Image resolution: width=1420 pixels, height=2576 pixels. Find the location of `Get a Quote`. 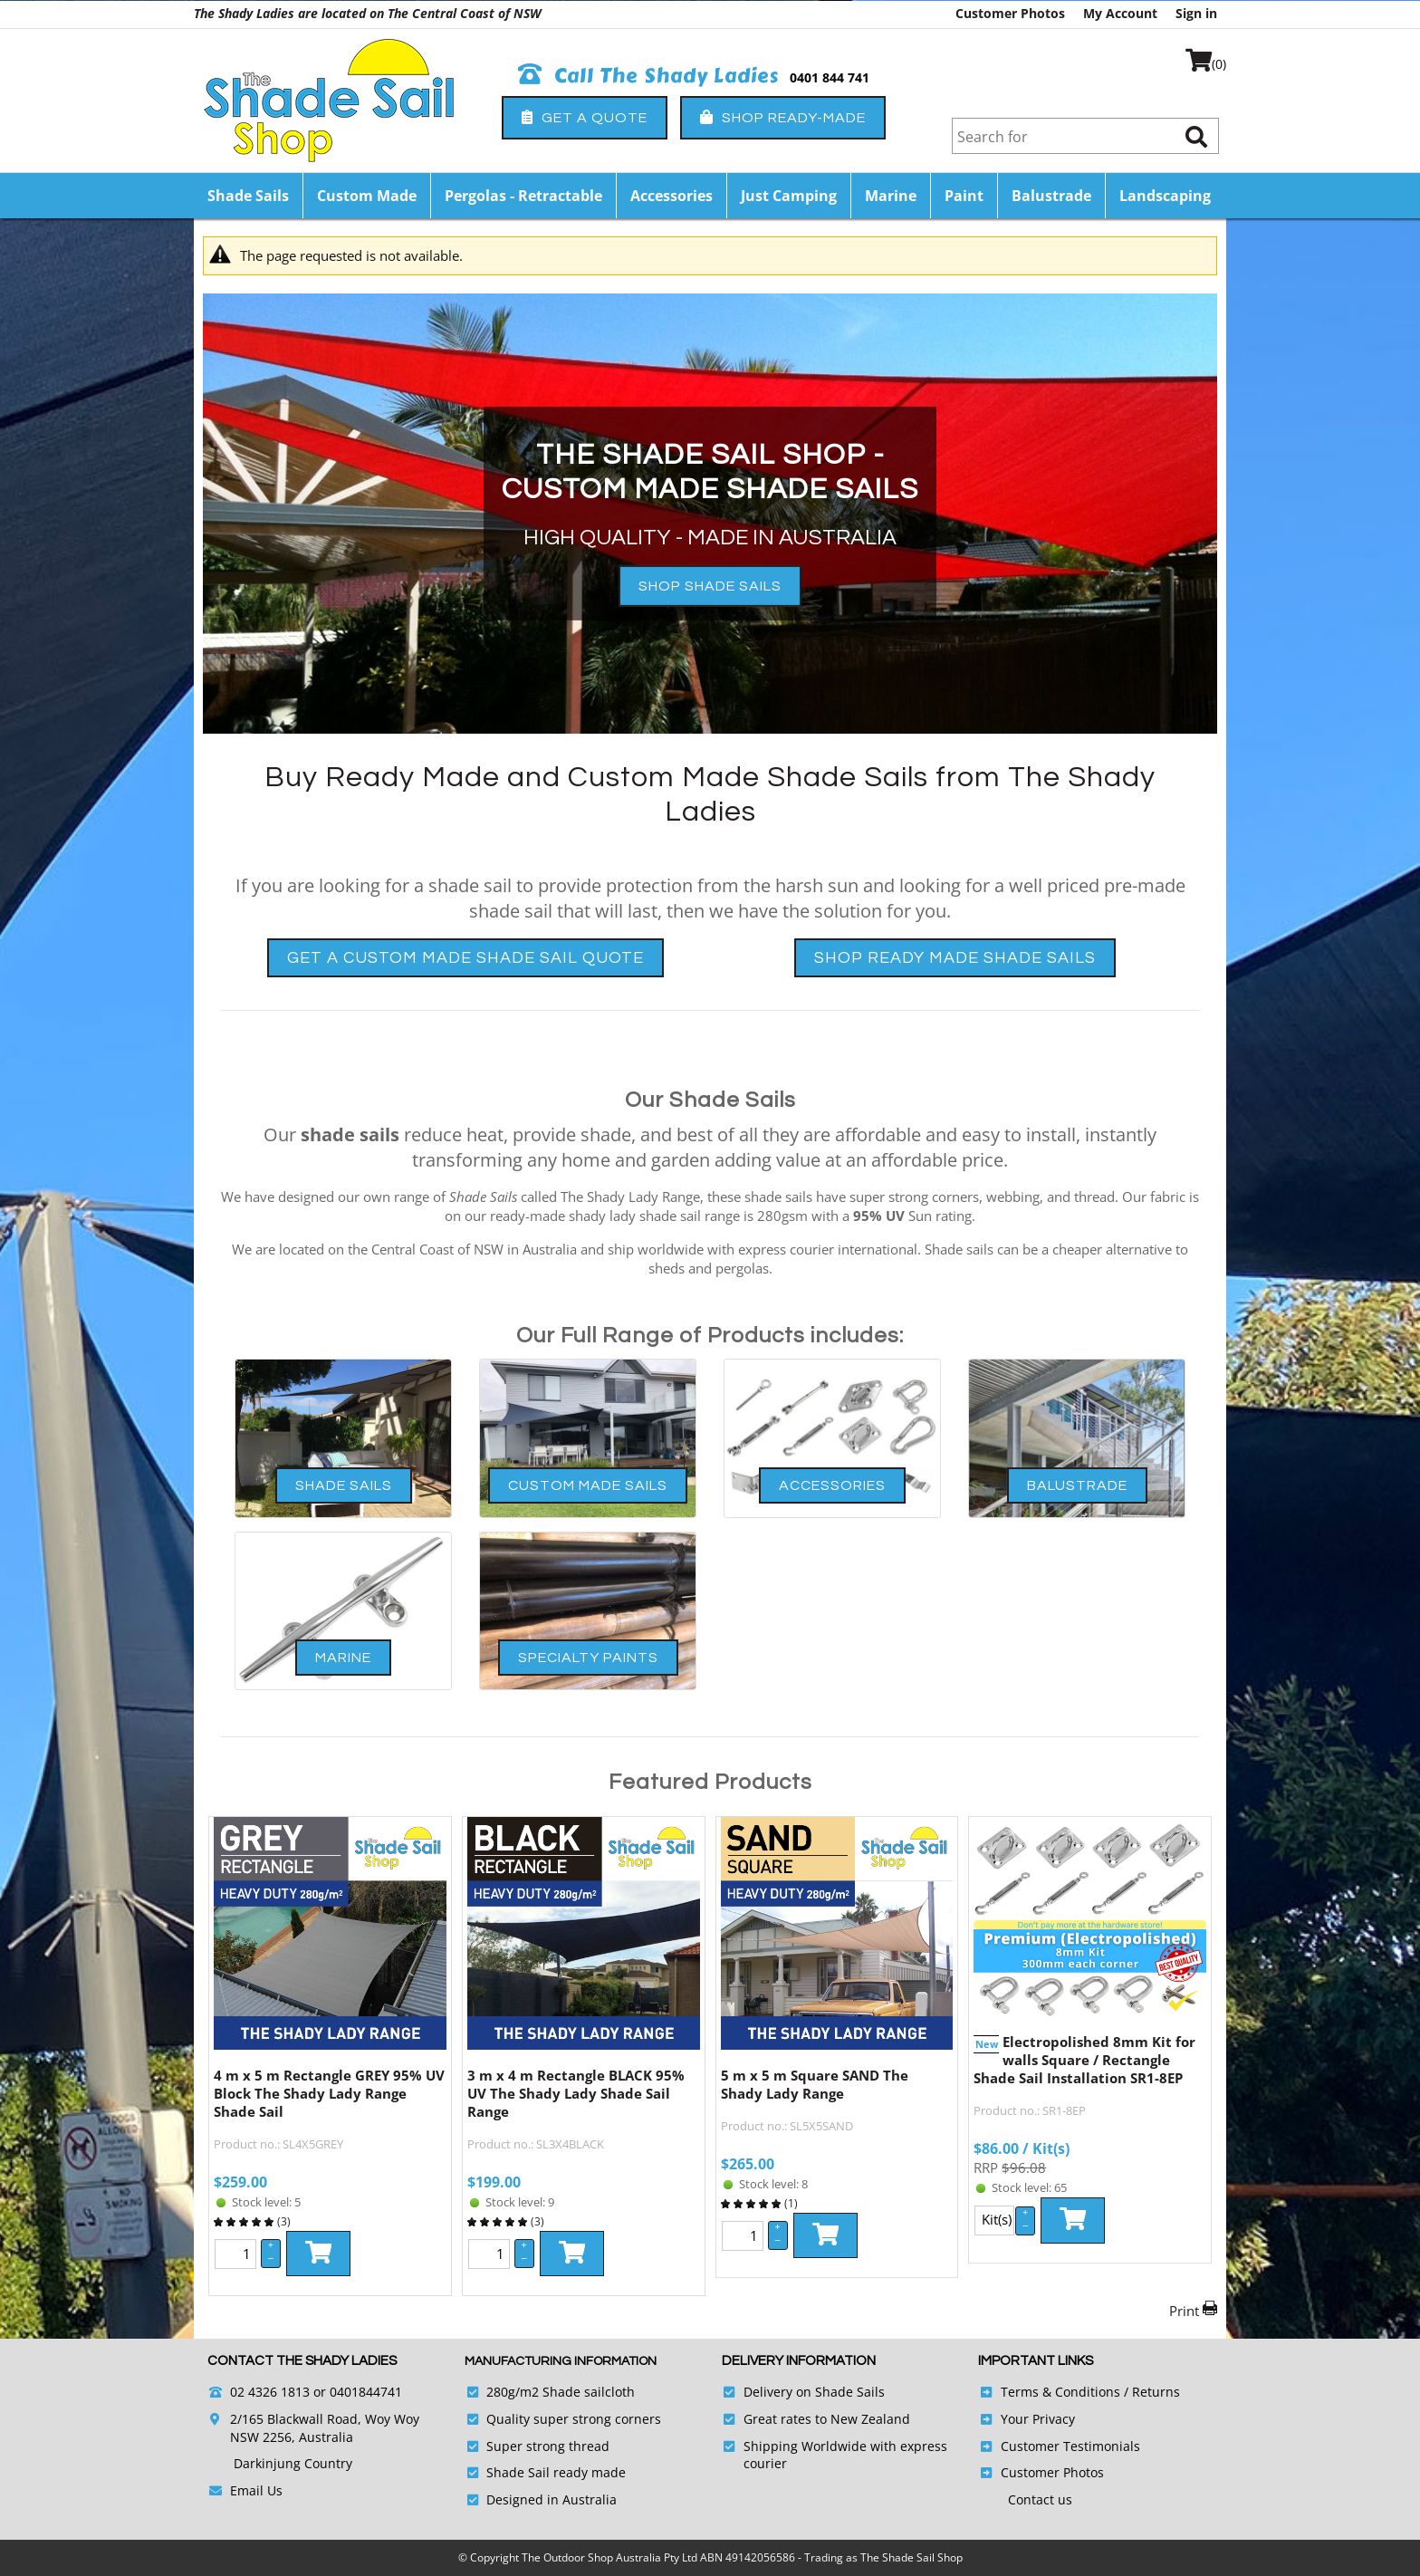

Get a Quote is located at coordinates (585, 117).